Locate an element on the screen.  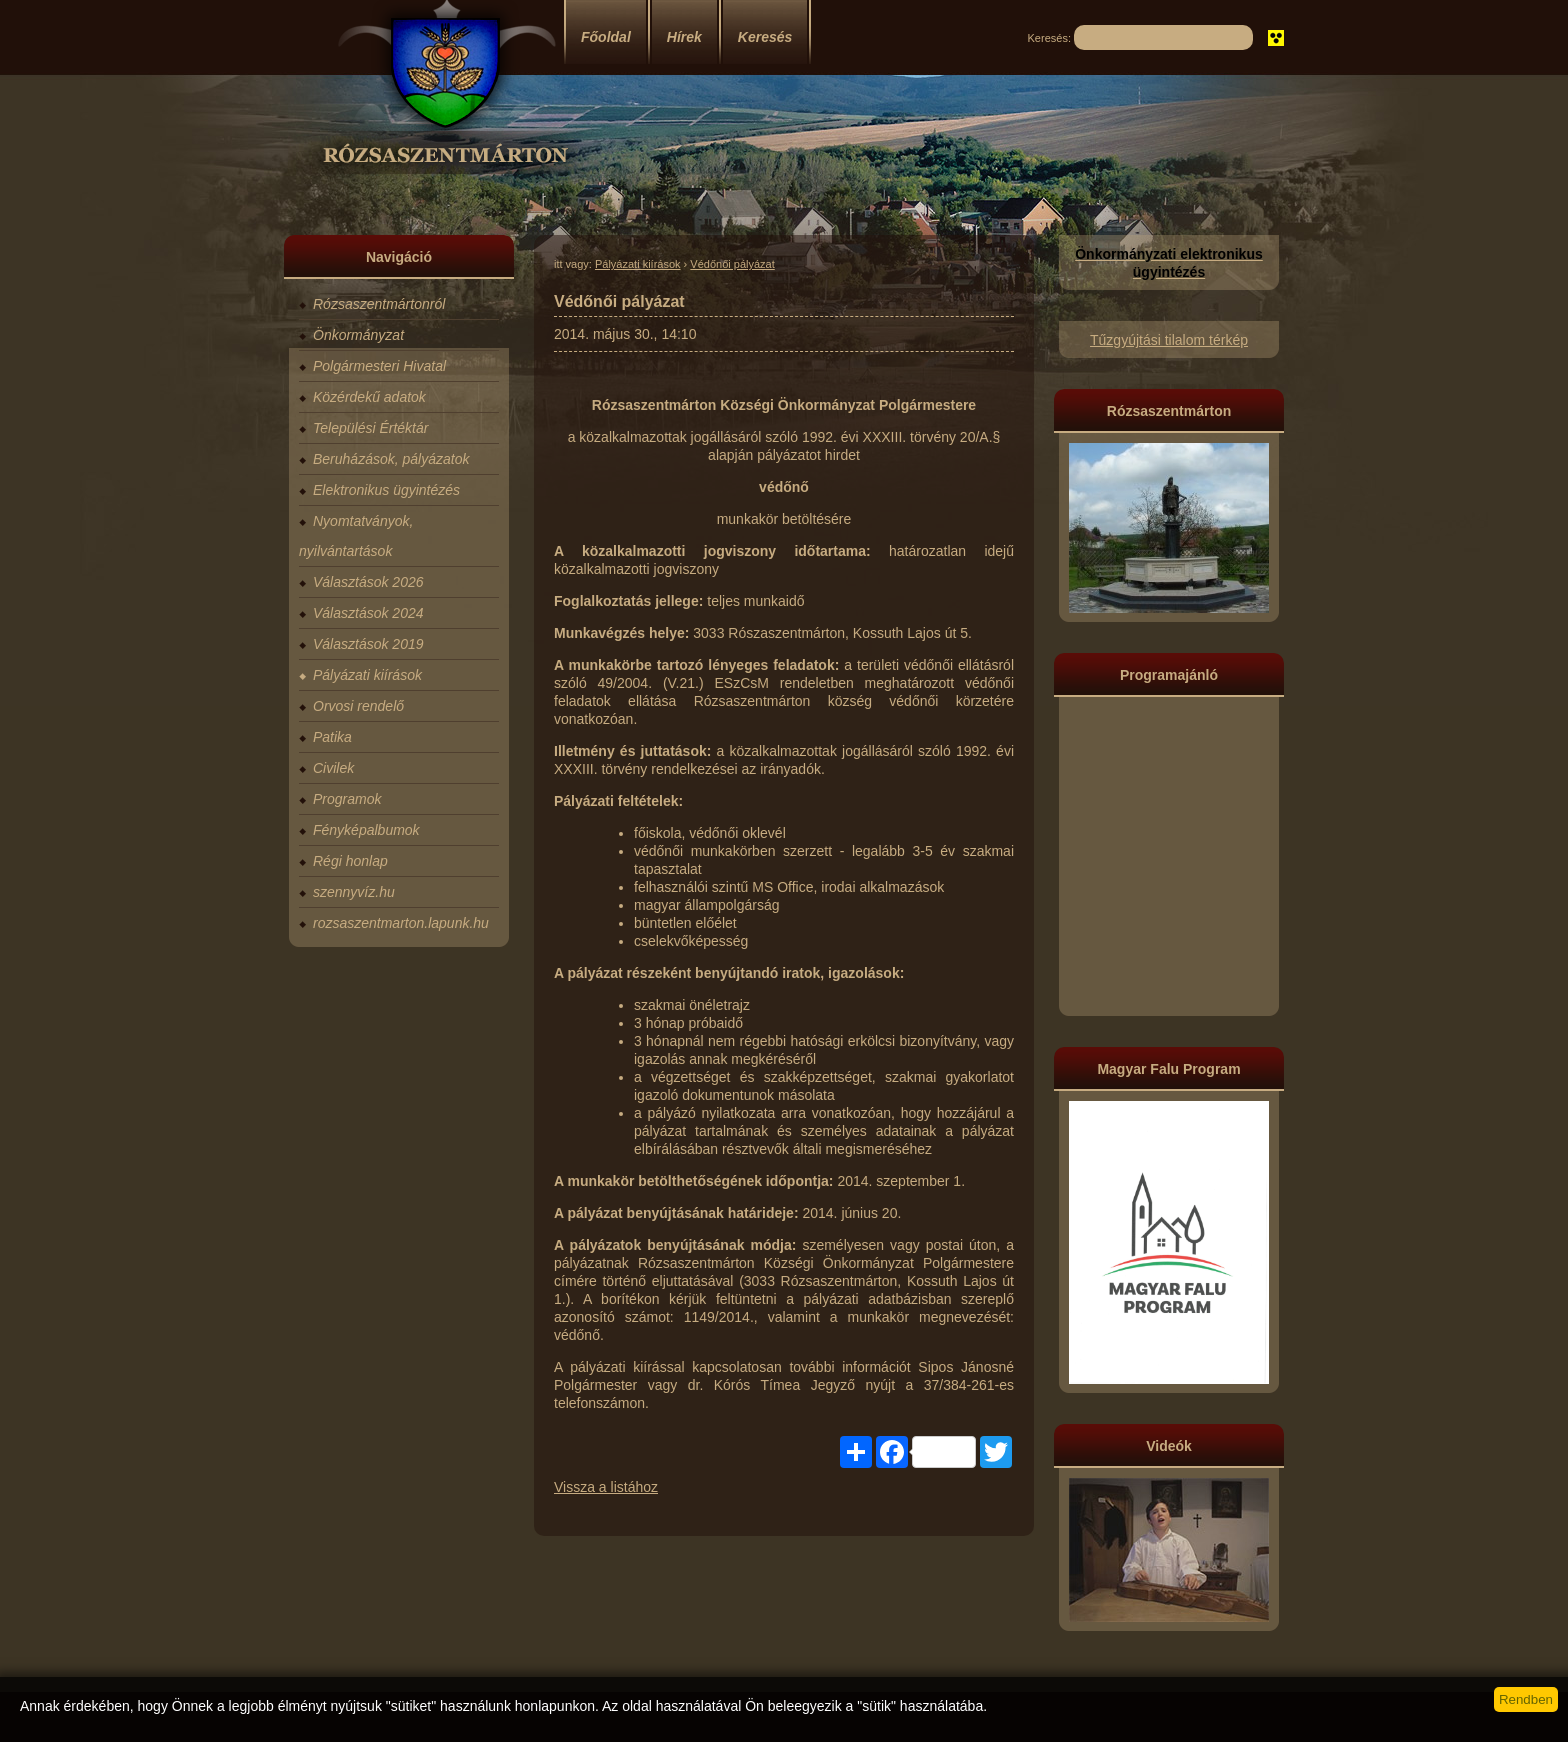
Elektronikus ügyintézés is located at coordinates (386, 490).